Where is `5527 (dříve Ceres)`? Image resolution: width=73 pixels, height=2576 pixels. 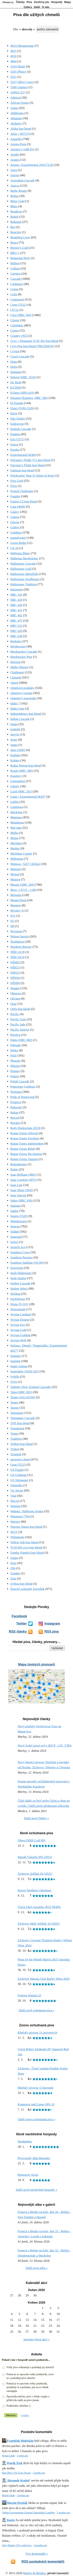
5527 (dříve Ceres) is located at coordinates (22, 82).